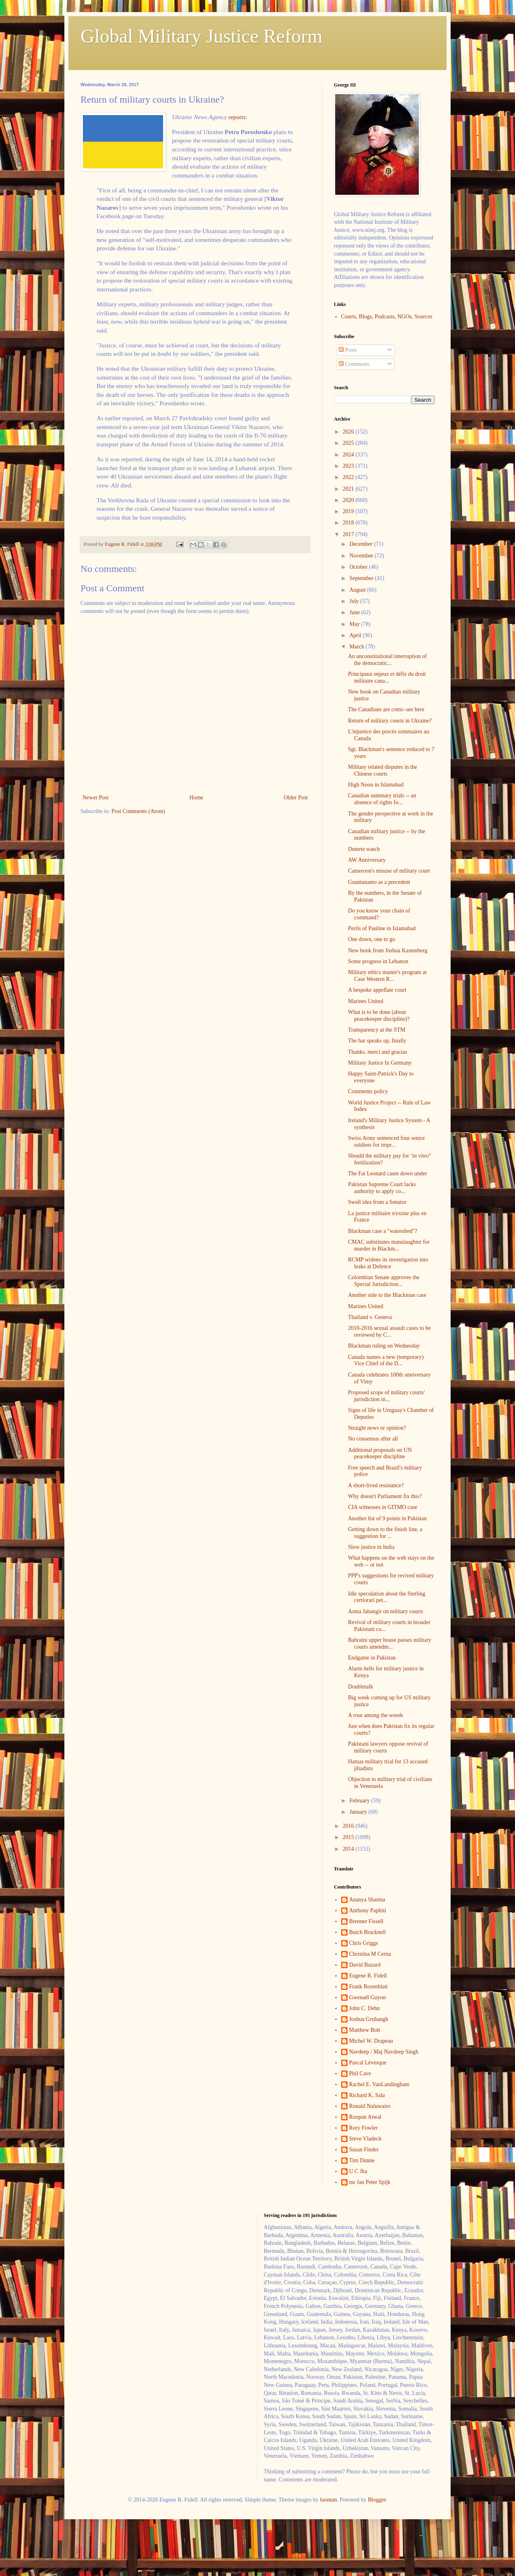 This screenshot has height=2576, width=515. What do you see at coordinates (377, 1202) in the screenshot?
I see `Swell idea from a Senator` at bounding box center [377, 1202].